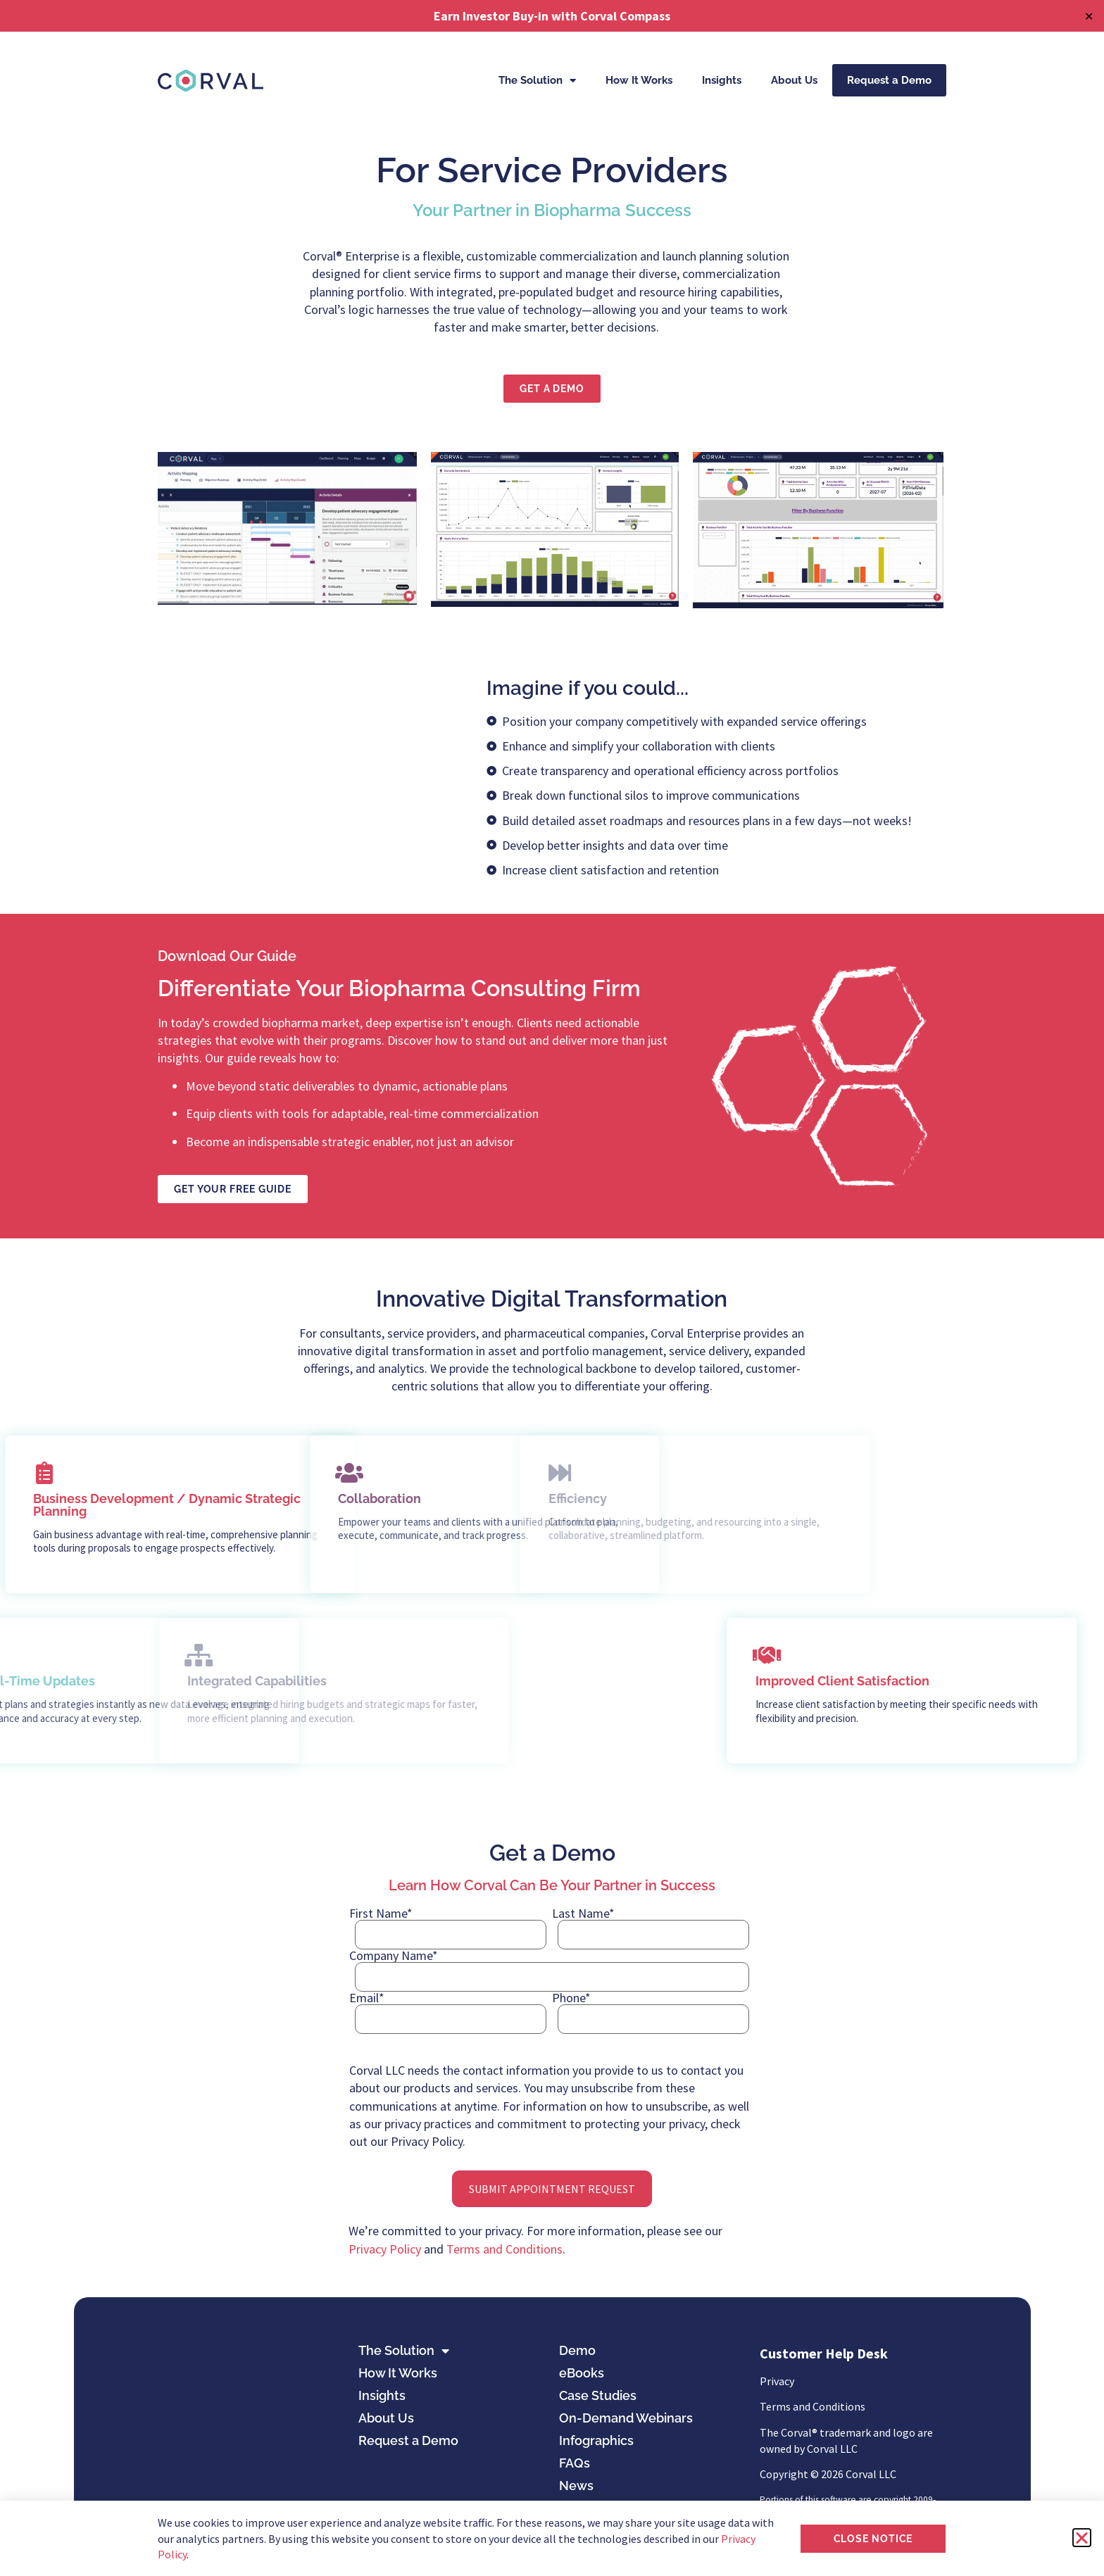 The image size is (1104, 2576). What do you see at coordinates (385, 2249) in the screenshot?
I see `Privacy Policy` at bounding box center [385, 2249].